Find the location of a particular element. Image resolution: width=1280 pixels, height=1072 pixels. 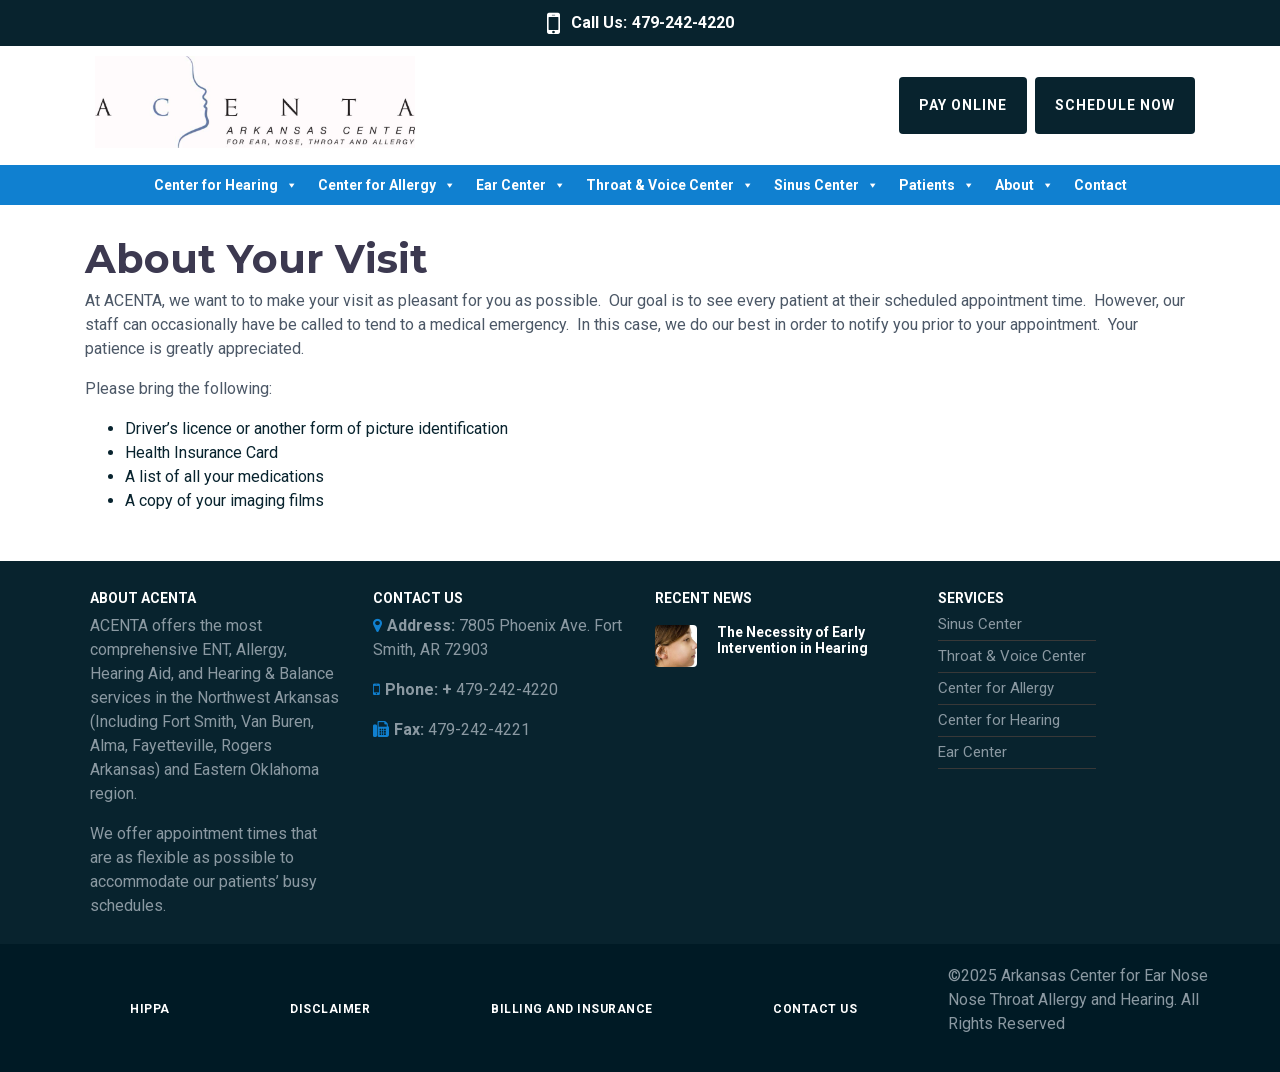

Sinus Center is located at coordinates (826, 185).